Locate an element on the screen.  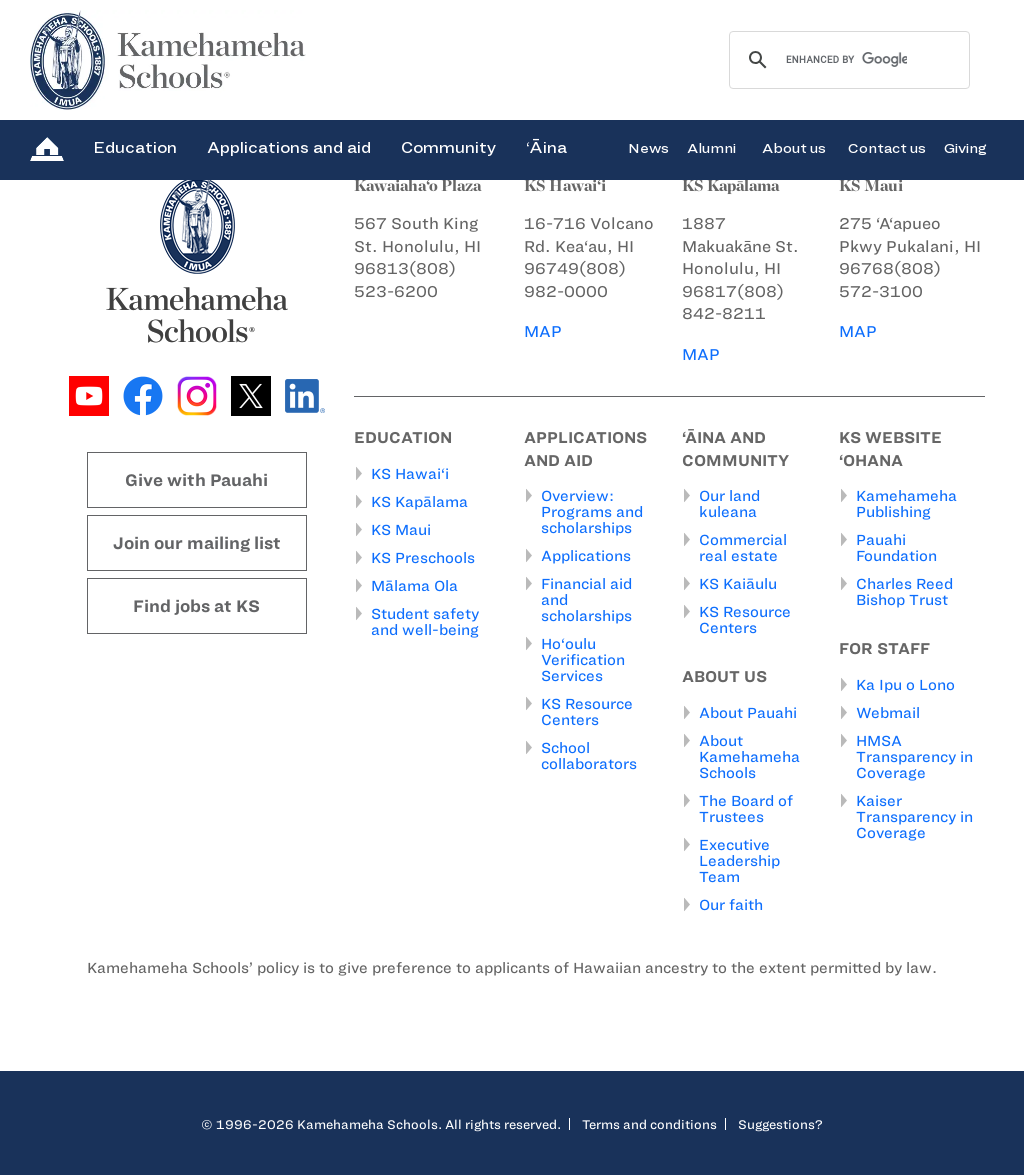
[search] is located at coordinates (846, 60).